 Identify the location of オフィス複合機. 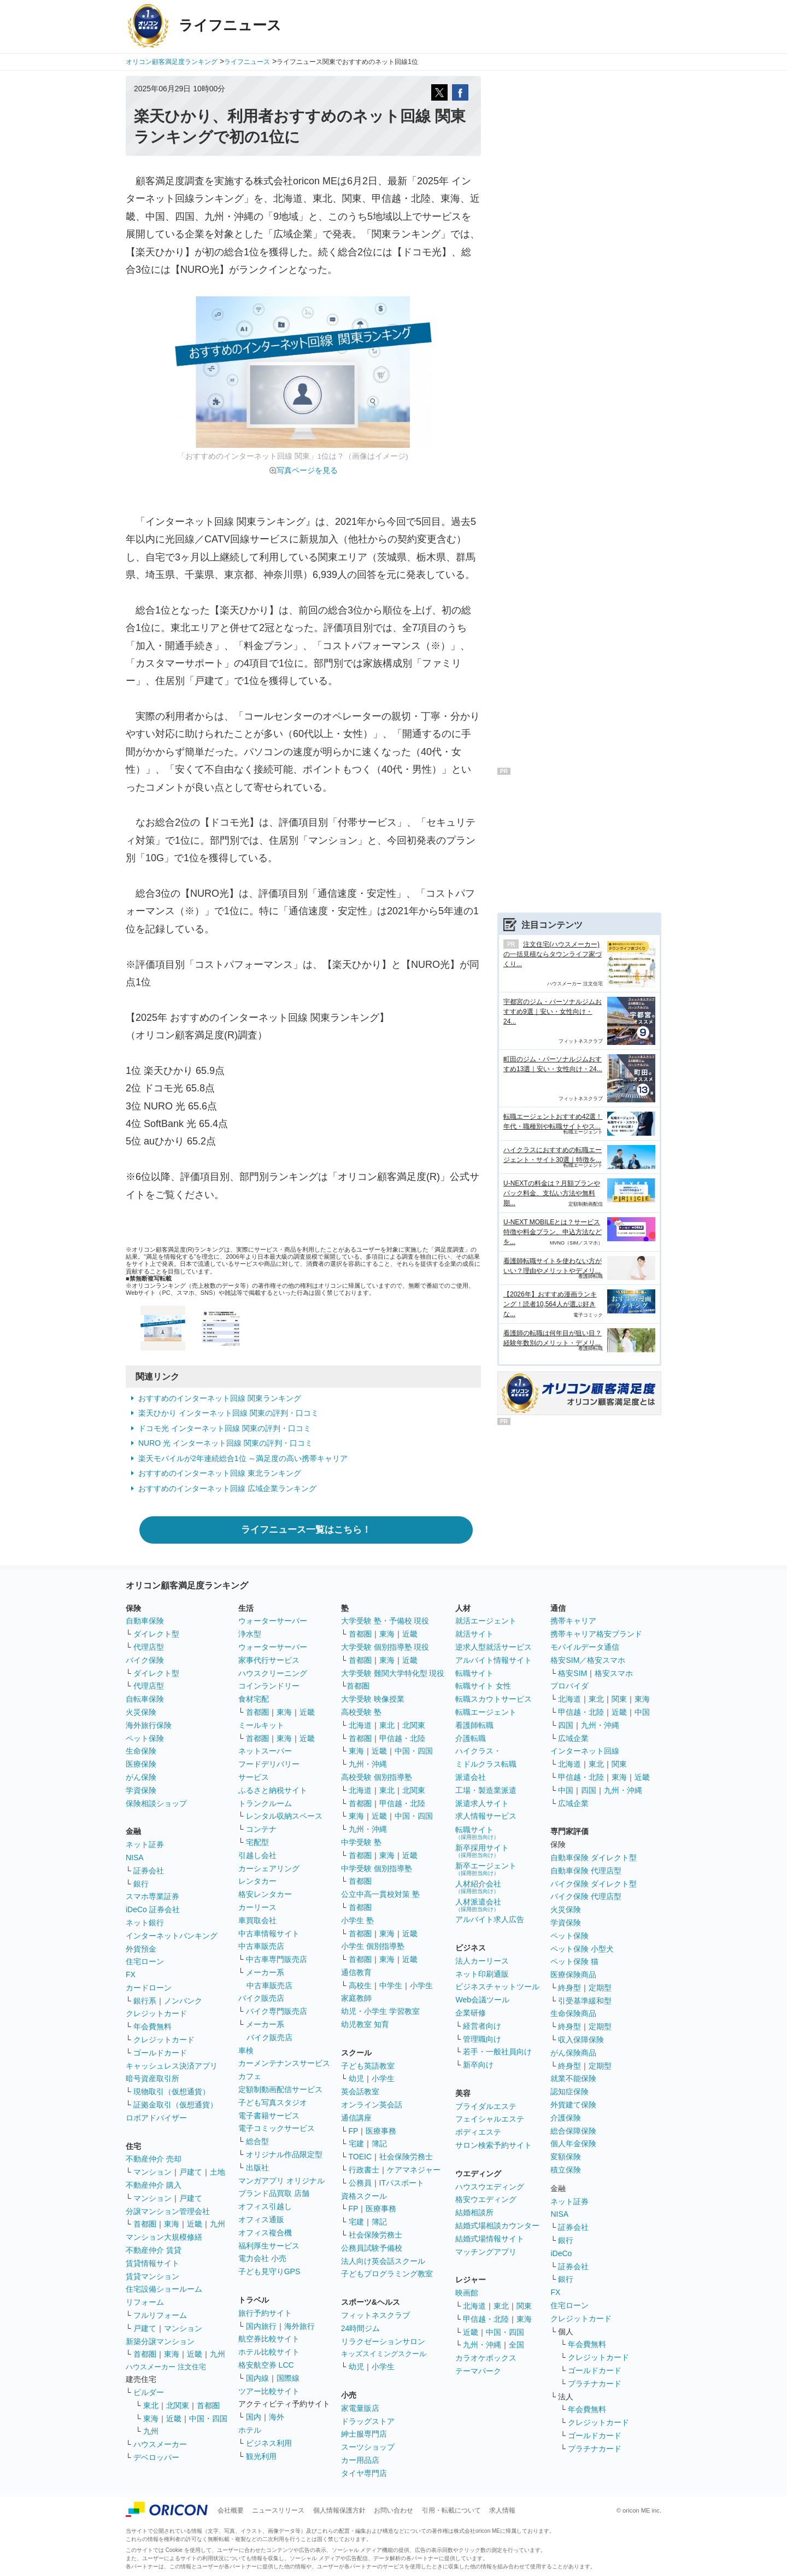
(265, 2232).